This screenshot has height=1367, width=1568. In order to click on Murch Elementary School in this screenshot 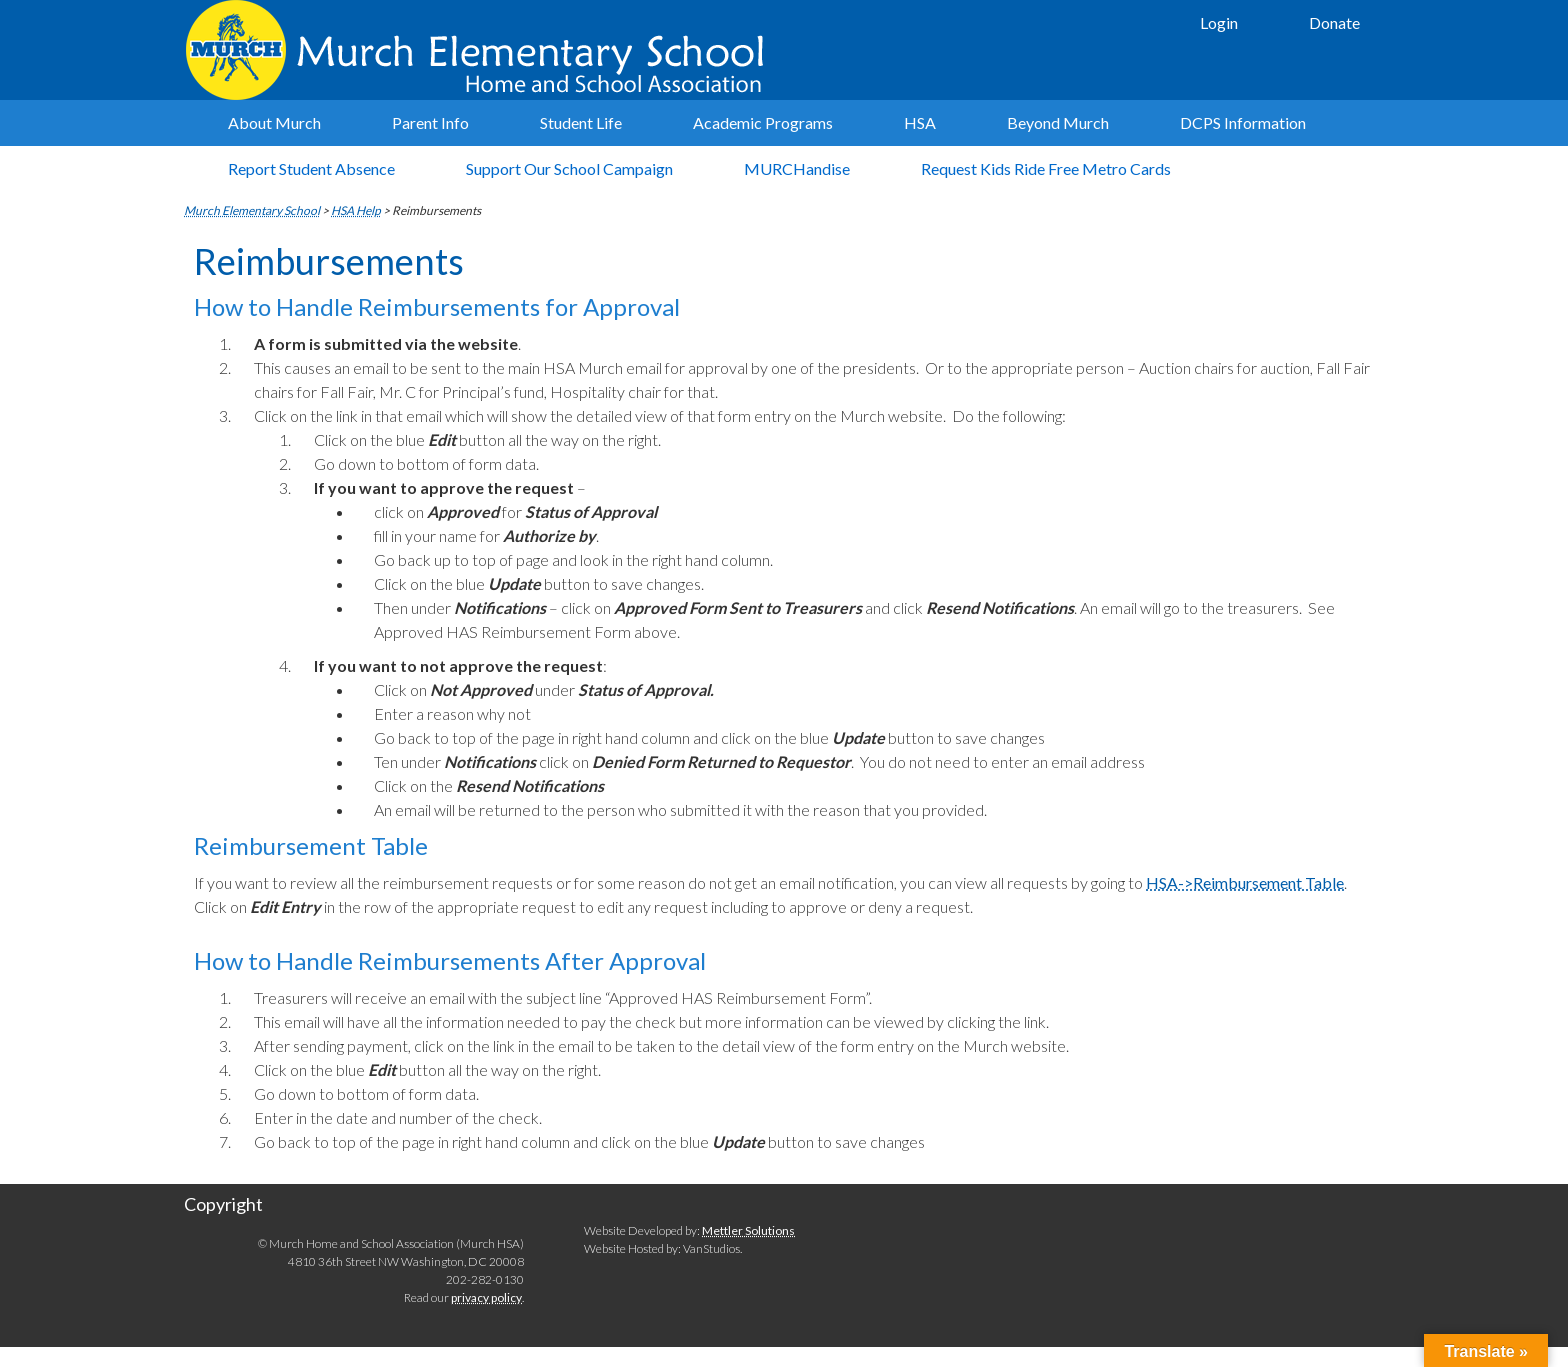, I will do `click(484, 50)`.